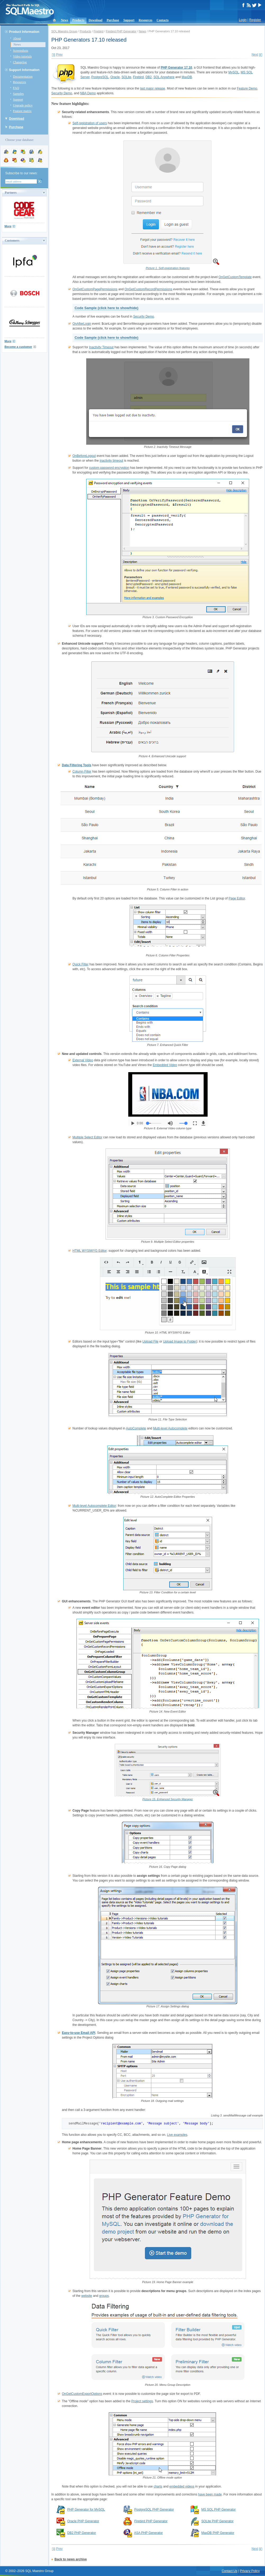 The width and height of the screenshot is (265, 2576). What do you see at coordinates (98, 31) in the screenshot?
I see `Firebird` at bounding box center [98, 31].